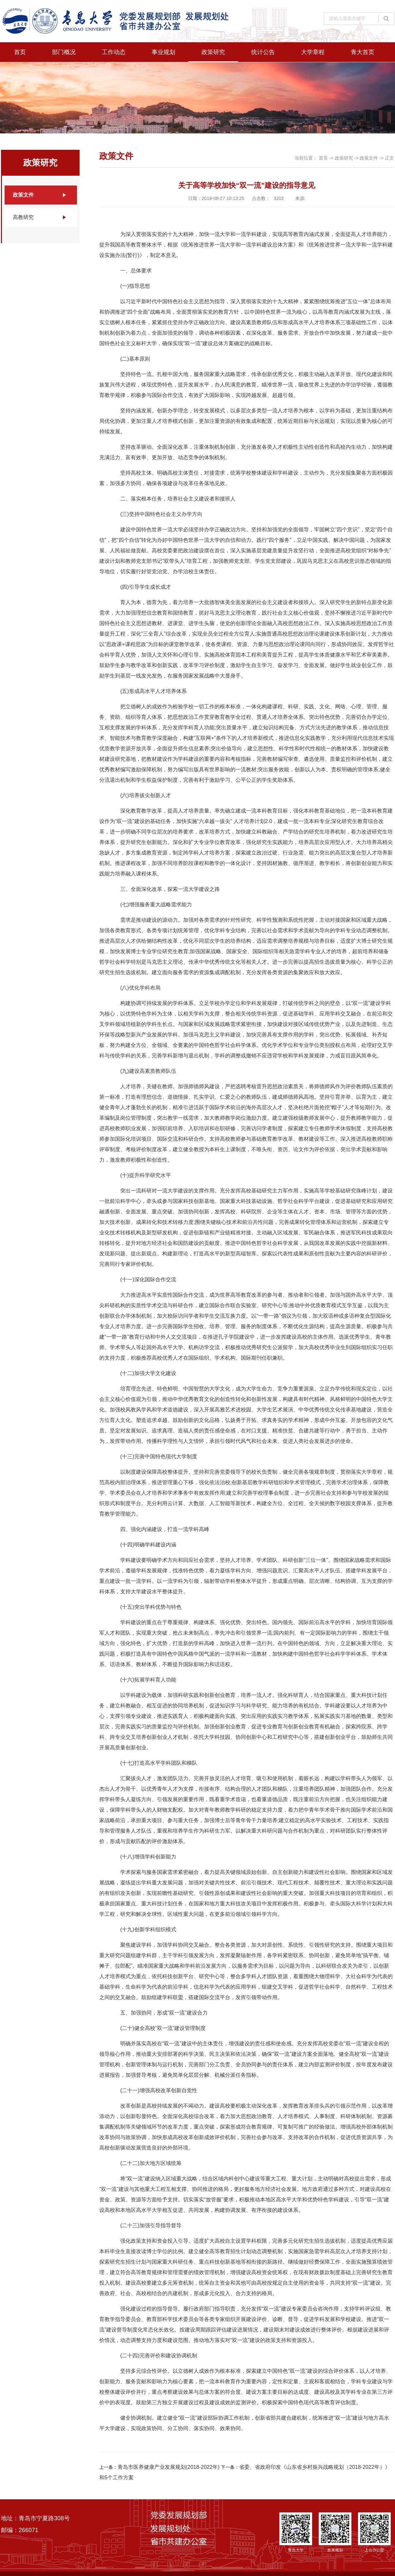 The width and height of the screenshot is (395, 2576). What do you see at coordinates (22, 195) in the screenshot?
I see `政策文件` at bounding box center [22, 195].